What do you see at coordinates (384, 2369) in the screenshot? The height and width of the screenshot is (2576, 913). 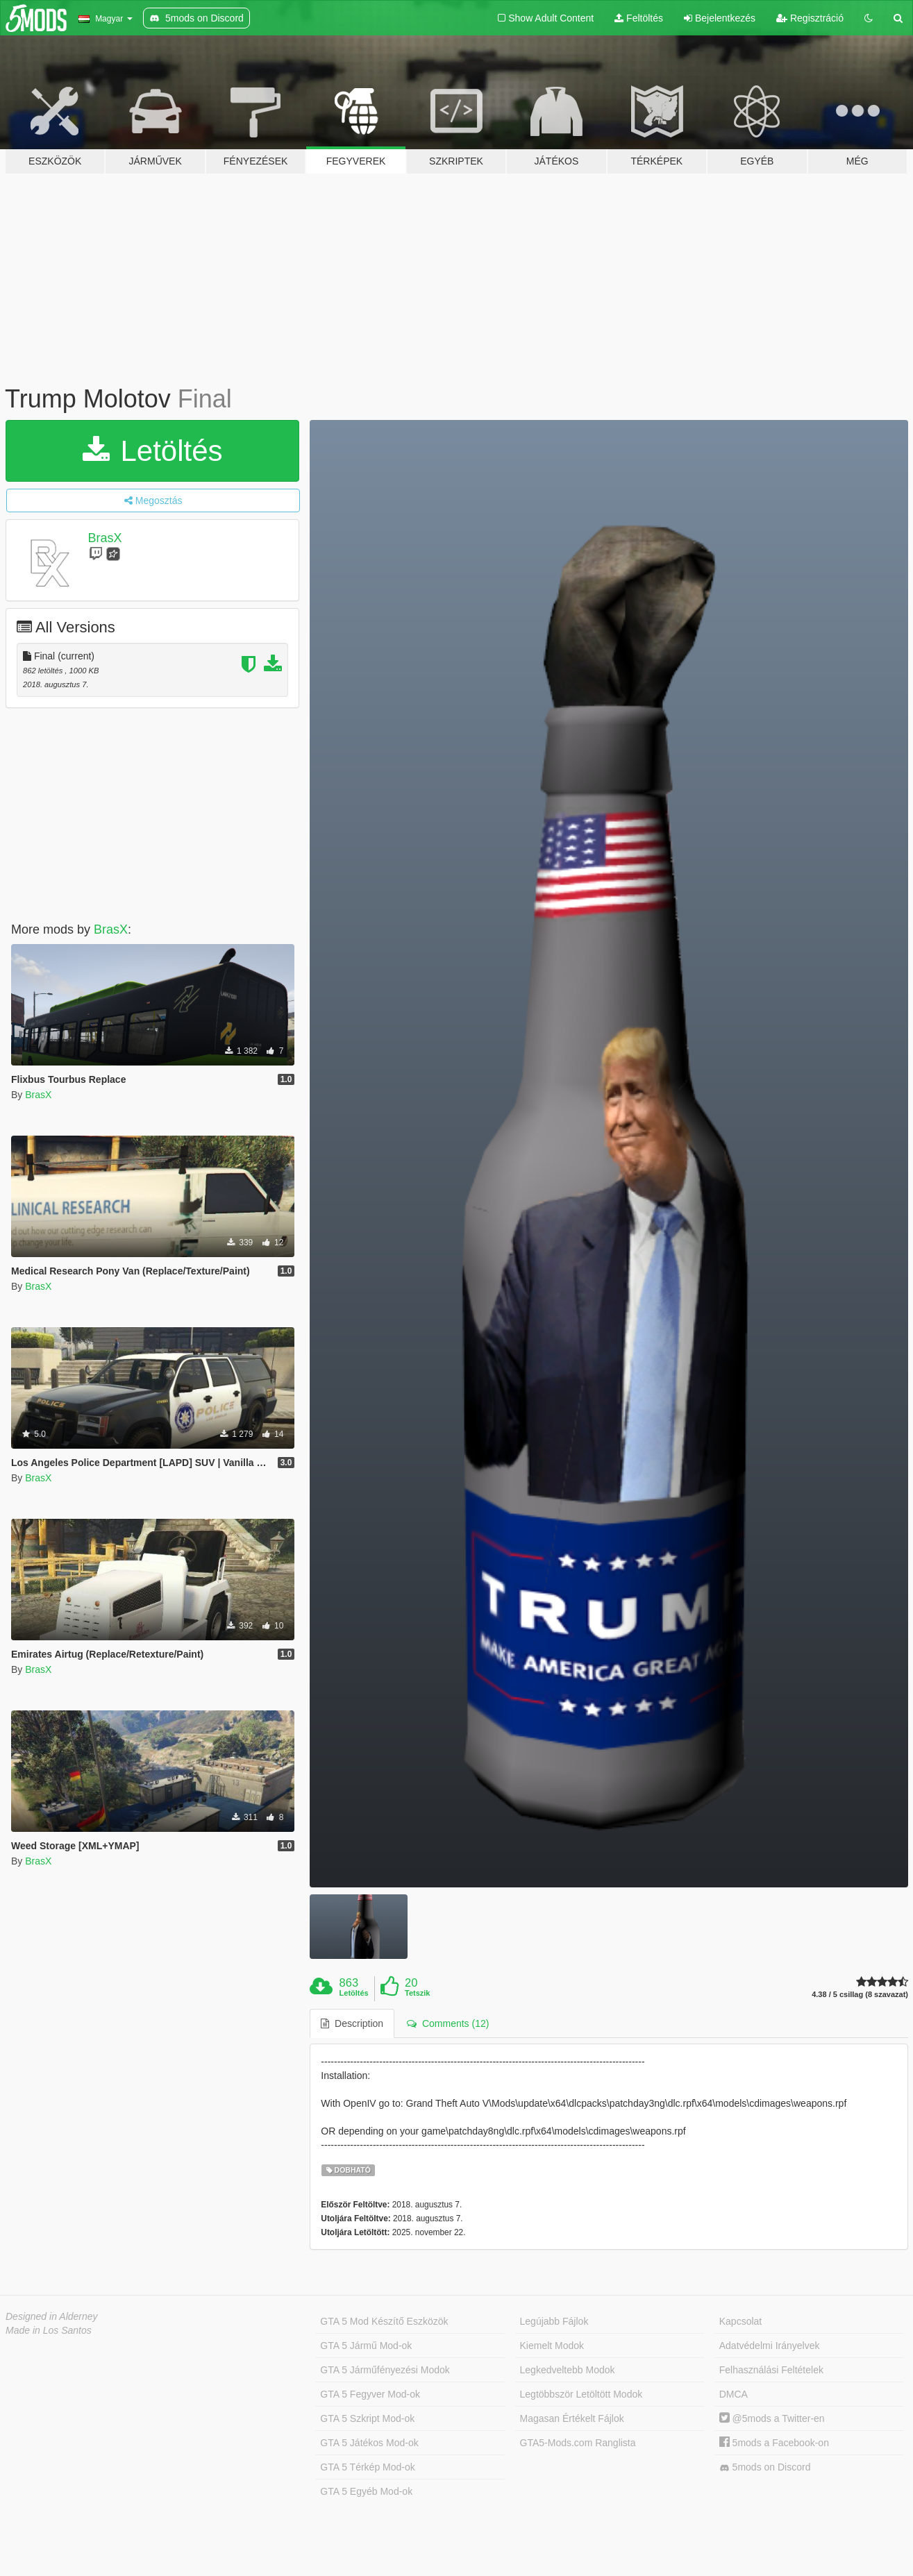 I see `GTA 5 Járműfényezési Modok` at bounding box center [384, 2369].